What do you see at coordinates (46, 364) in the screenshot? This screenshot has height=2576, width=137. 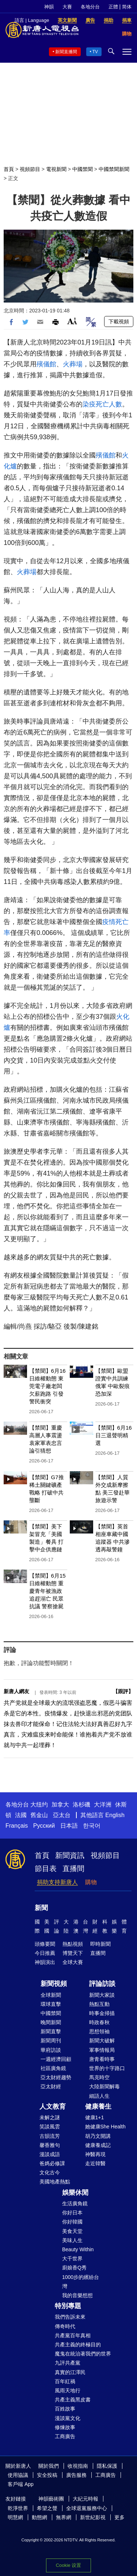 I see `殯儀館` at bounding box center [46, 364].